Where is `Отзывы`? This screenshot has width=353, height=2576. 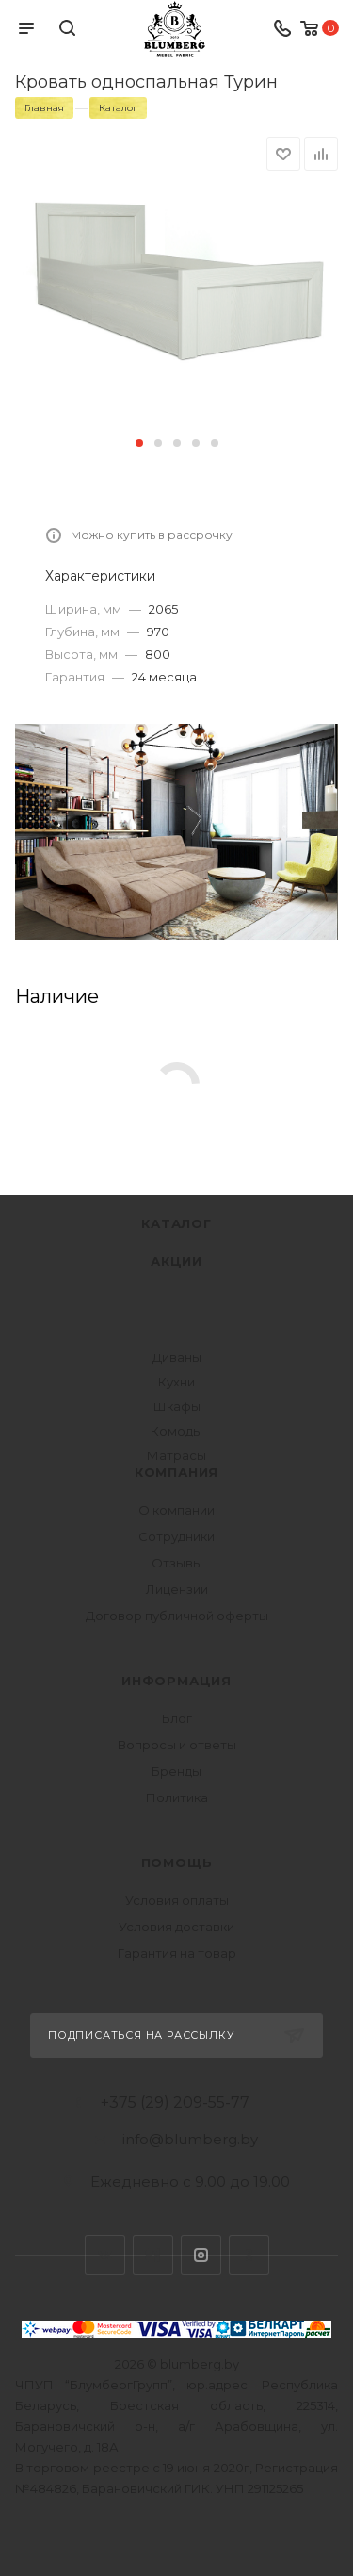 Отзывы is located at coordinates (177, 1562).